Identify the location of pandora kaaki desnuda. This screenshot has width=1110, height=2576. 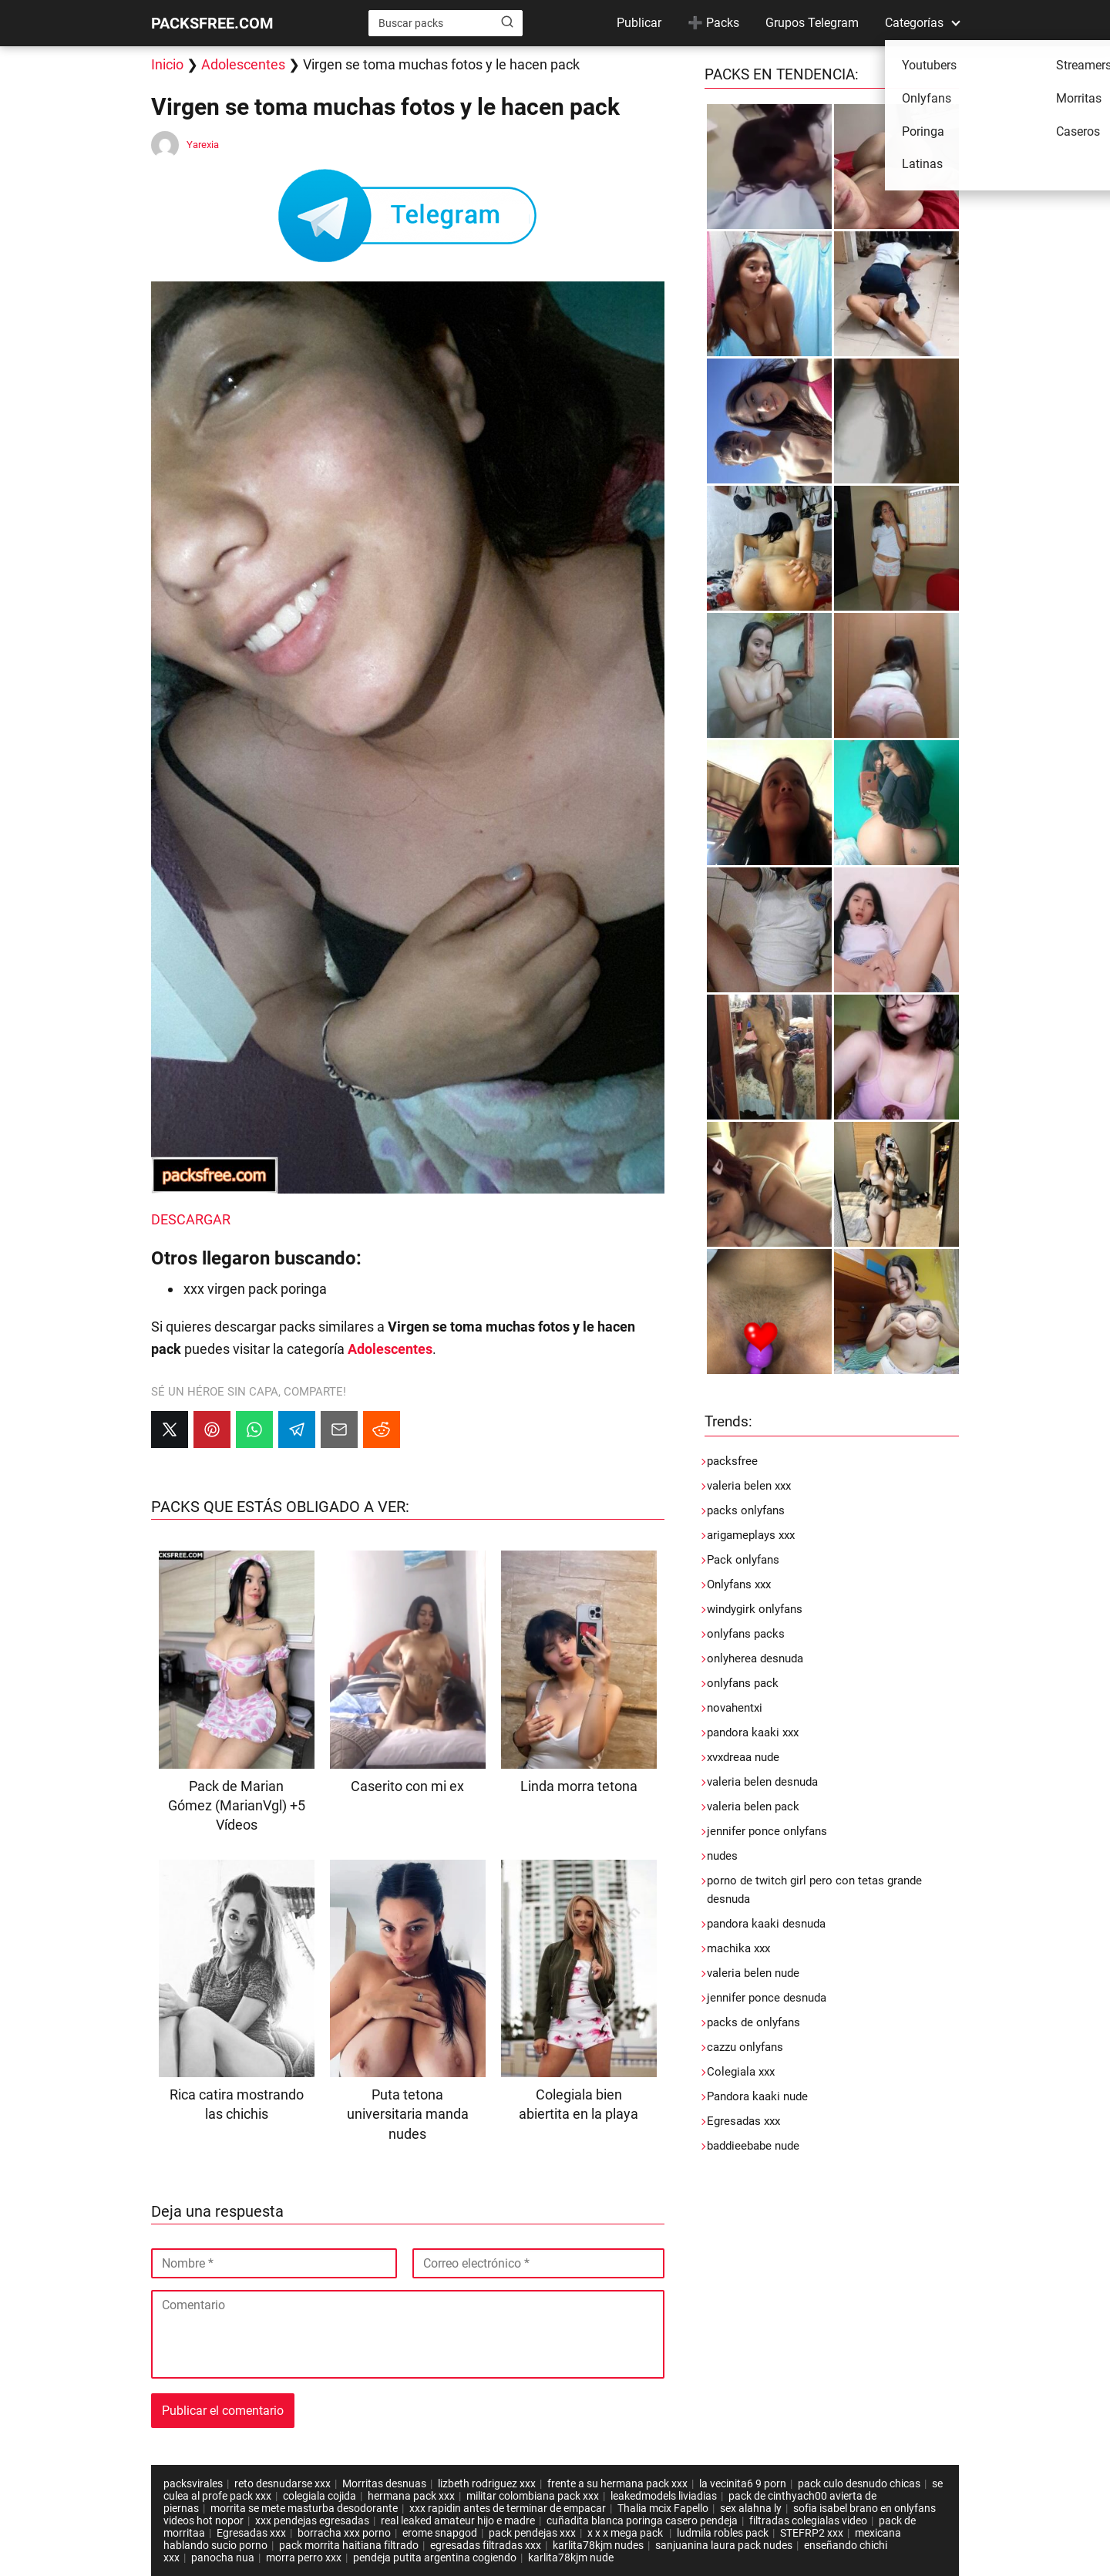
(766, 1924).